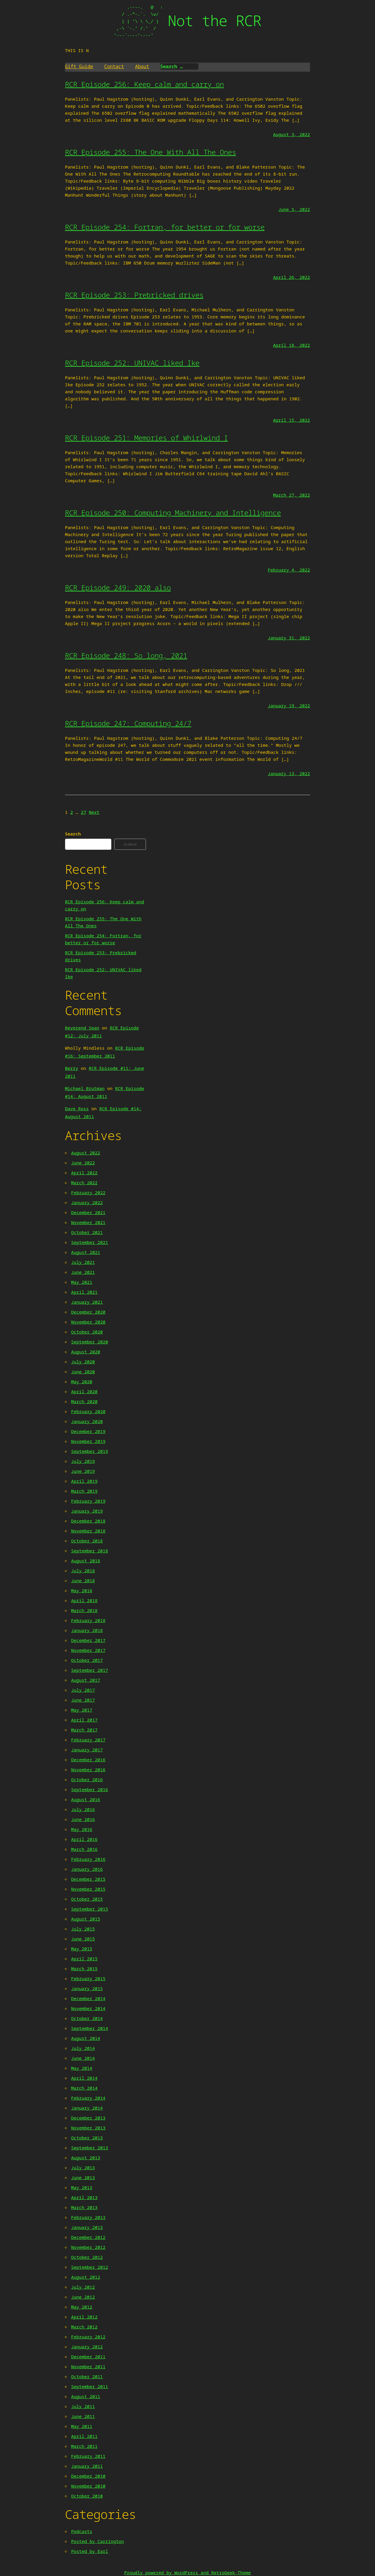 The height and width of the screenshot is (2576, 375). What do you see at coordinates (87, 2376) in the screenshot?
I see `October 2011` at bounding box center [87, 2376].